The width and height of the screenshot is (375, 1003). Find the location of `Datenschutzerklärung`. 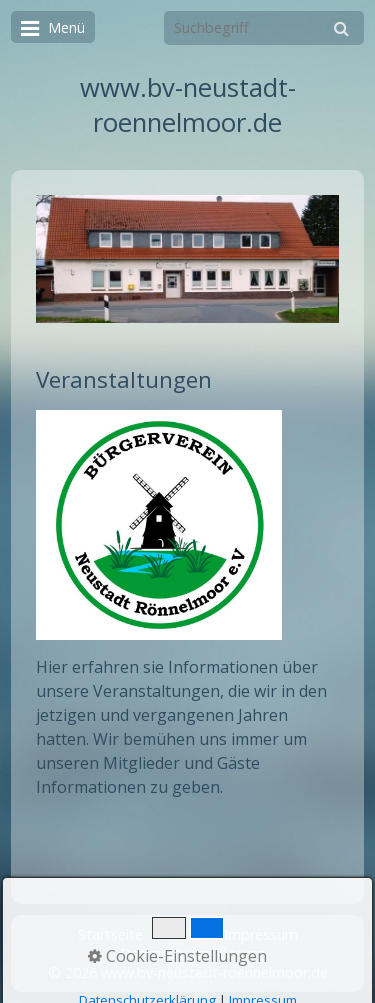

Datenschutzerklärung is located at coordinates (192, 953).